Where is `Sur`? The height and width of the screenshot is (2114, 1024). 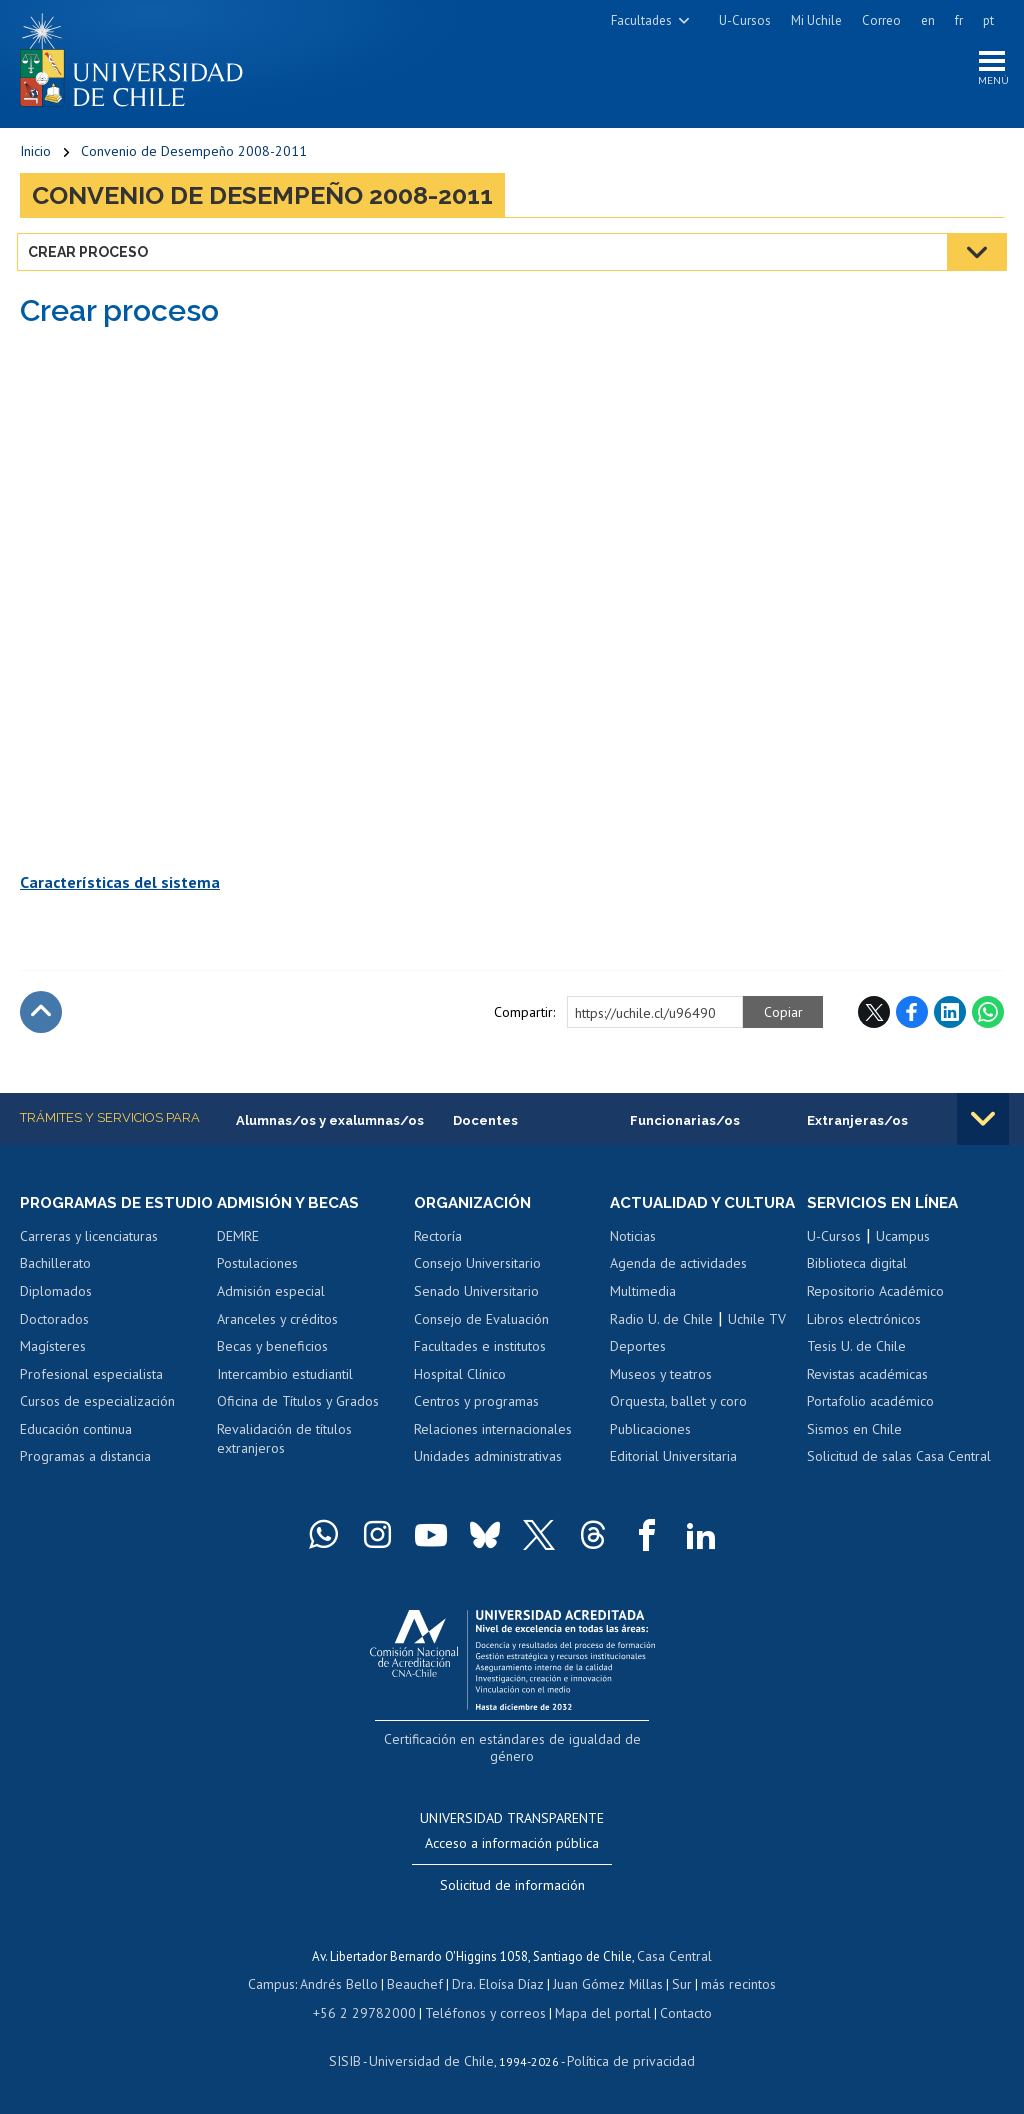 Sur is located at coordinates (675, 1985).